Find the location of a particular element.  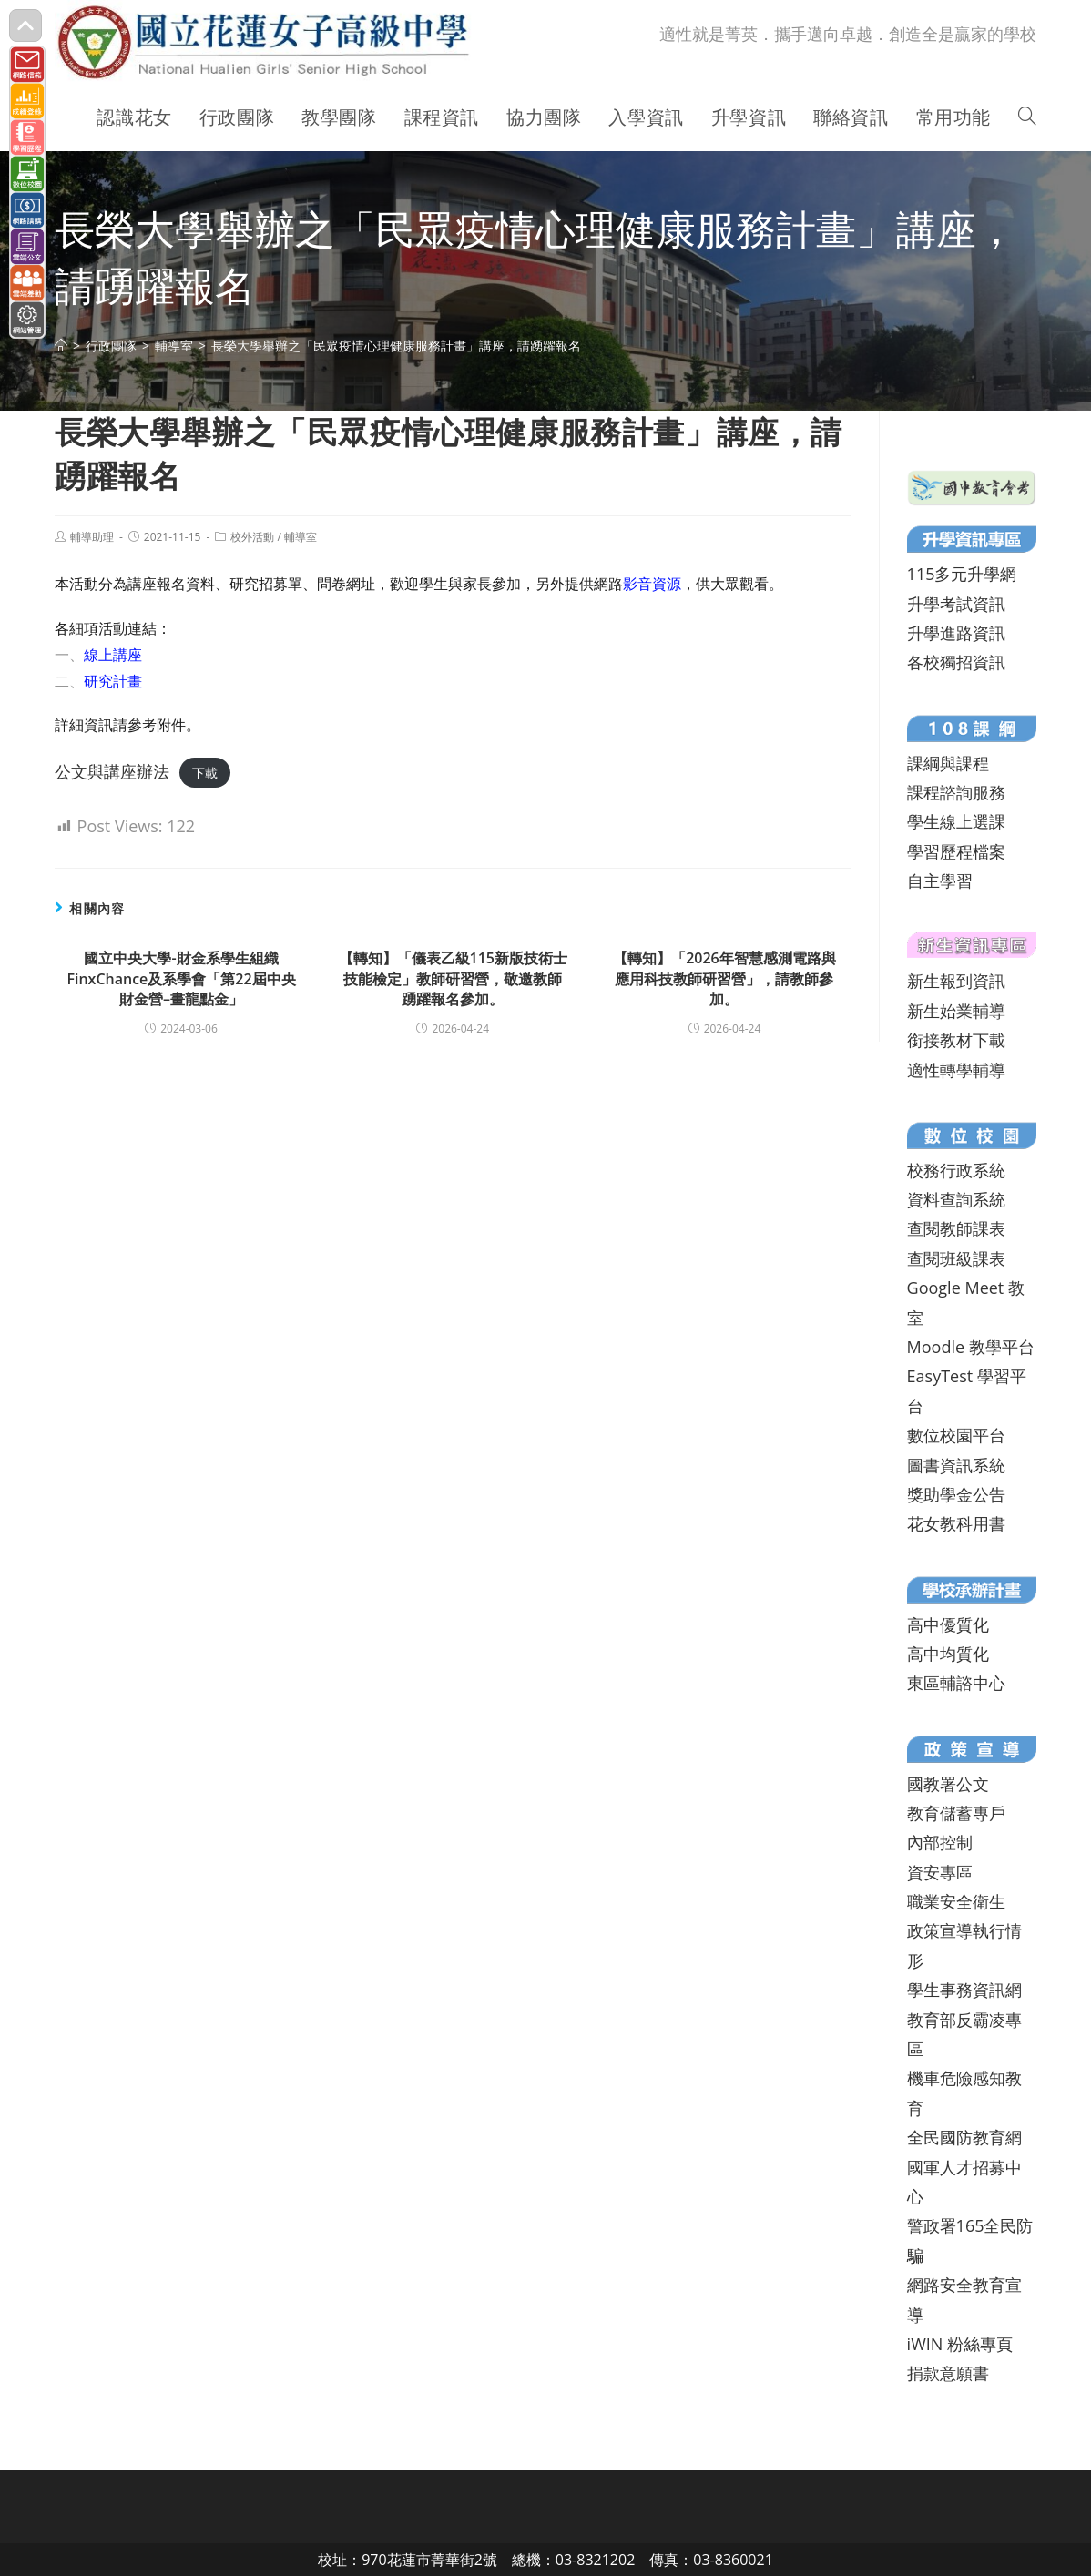

校外活動 is located at coordinates (252, 537).